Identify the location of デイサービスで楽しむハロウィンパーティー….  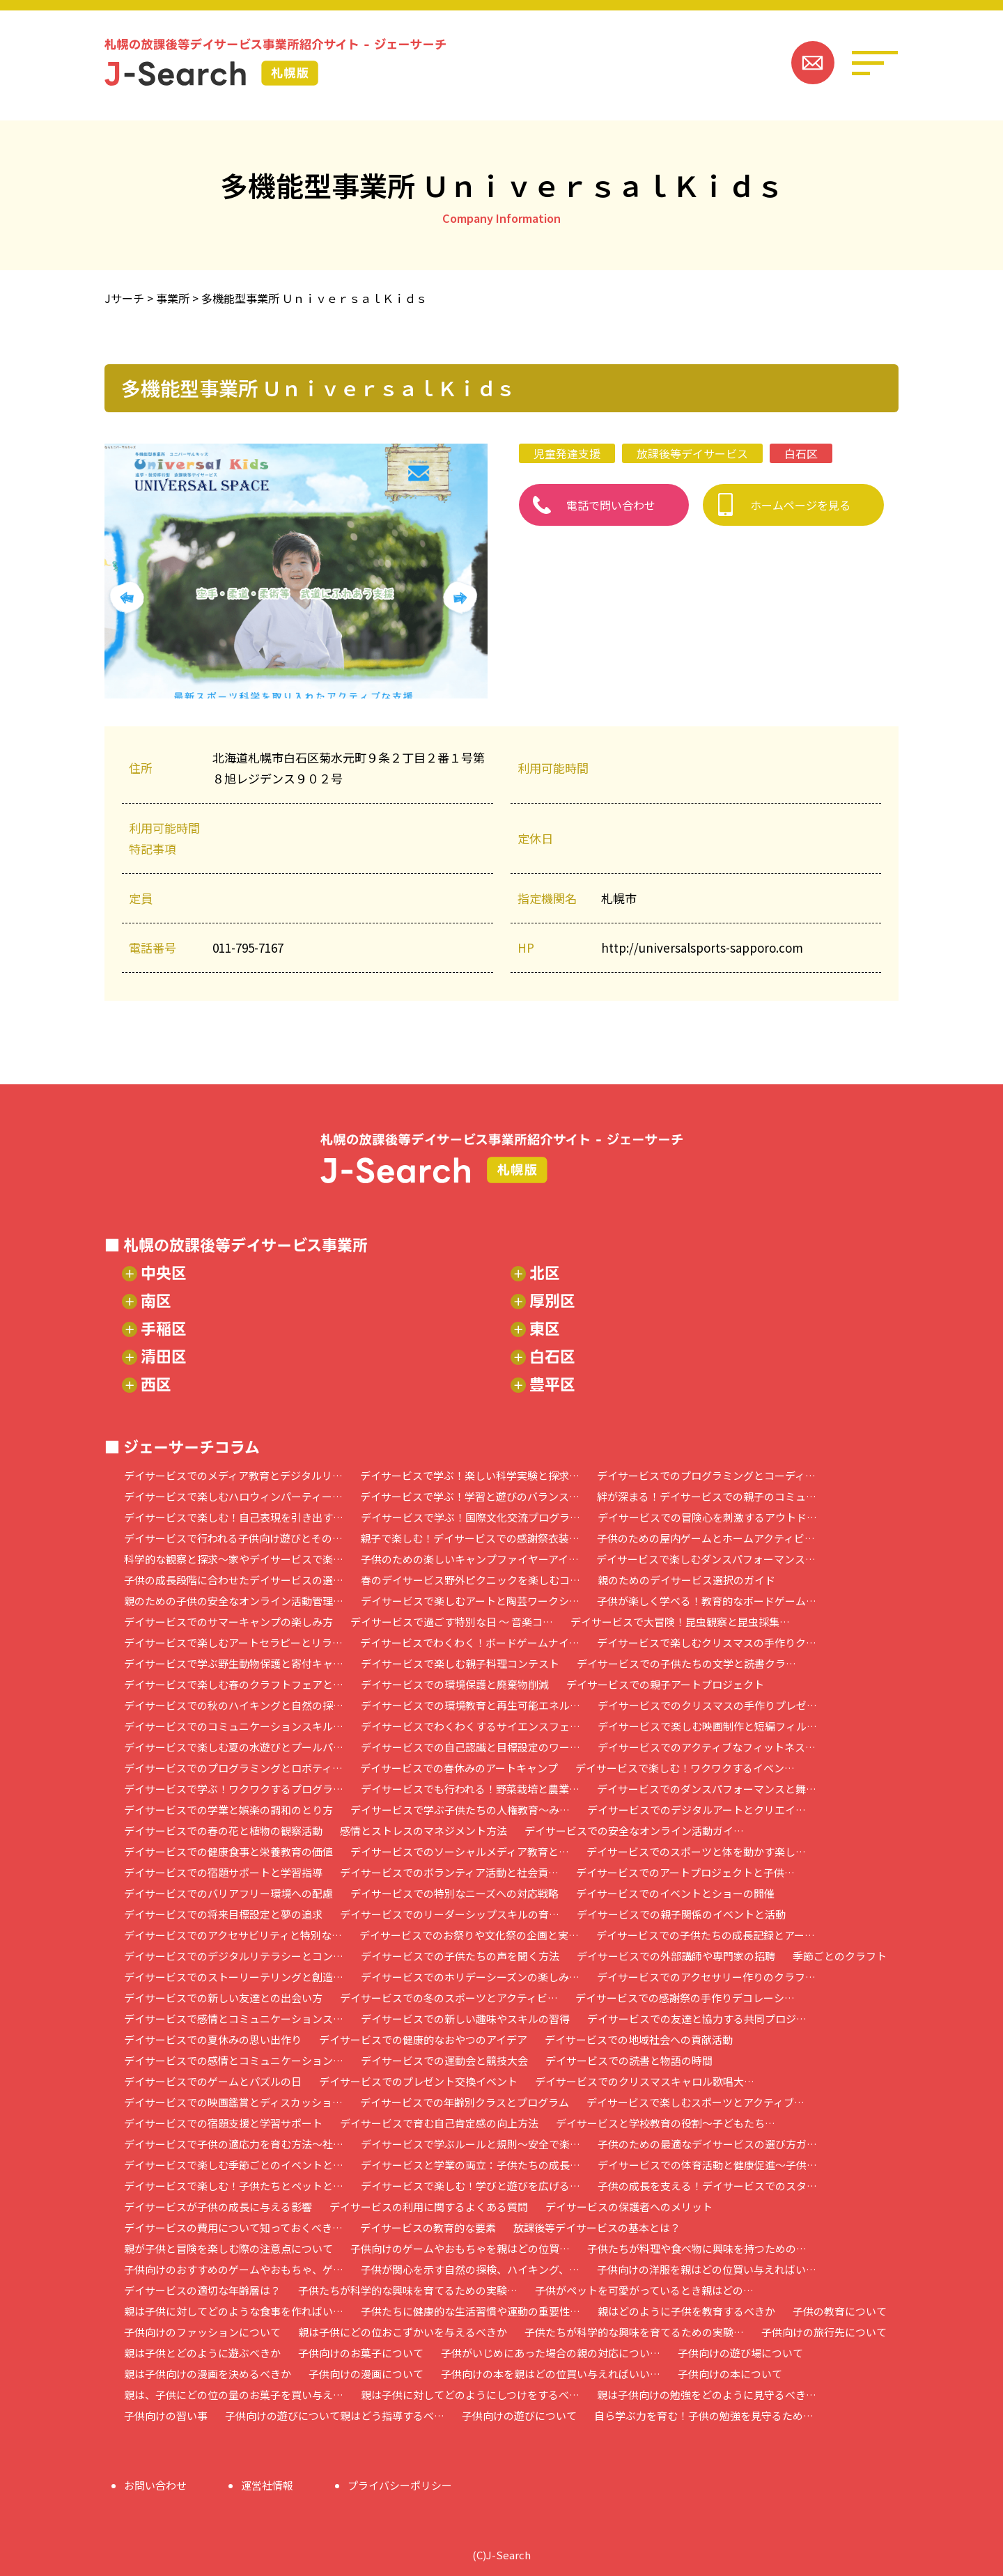
(233, 1496).